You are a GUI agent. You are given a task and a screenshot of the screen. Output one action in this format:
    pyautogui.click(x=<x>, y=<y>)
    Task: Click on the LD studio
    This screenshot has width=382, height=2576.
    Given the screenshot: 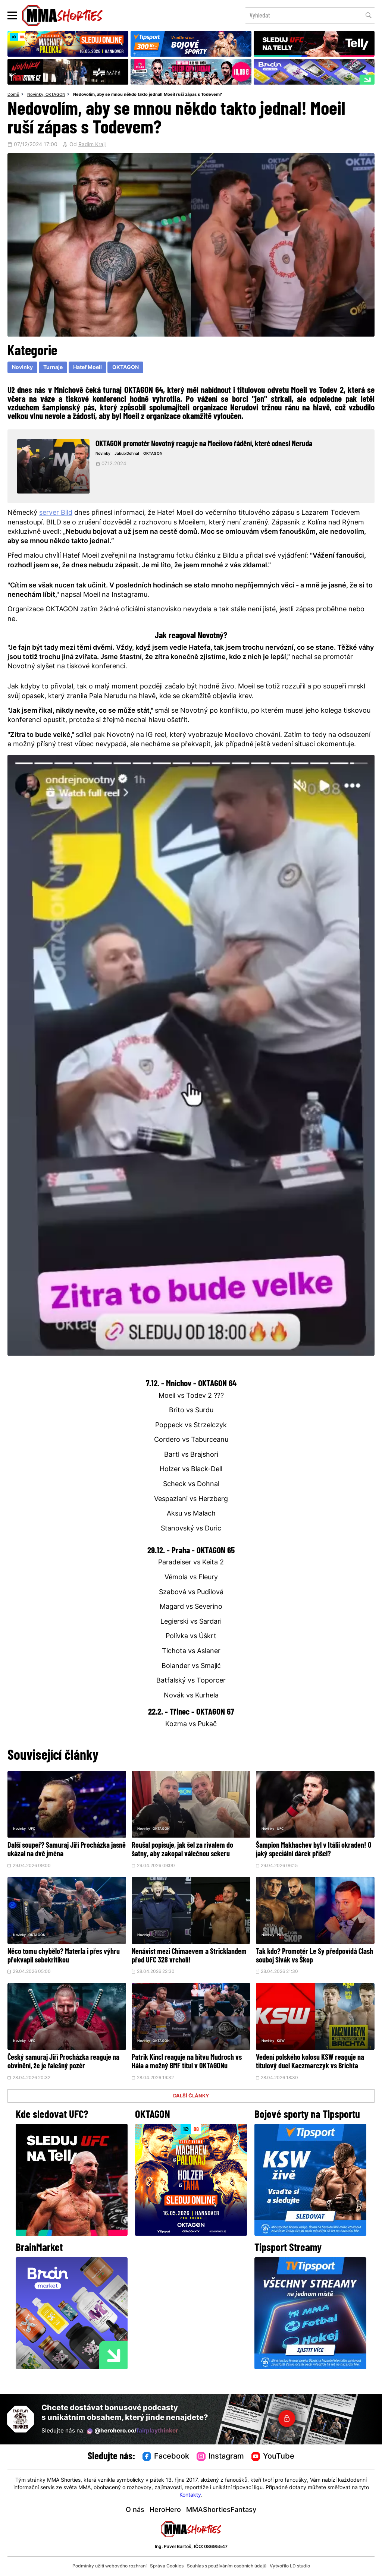 What is the action you would take?
    pyautogui.click(x=300, y=2566)
    